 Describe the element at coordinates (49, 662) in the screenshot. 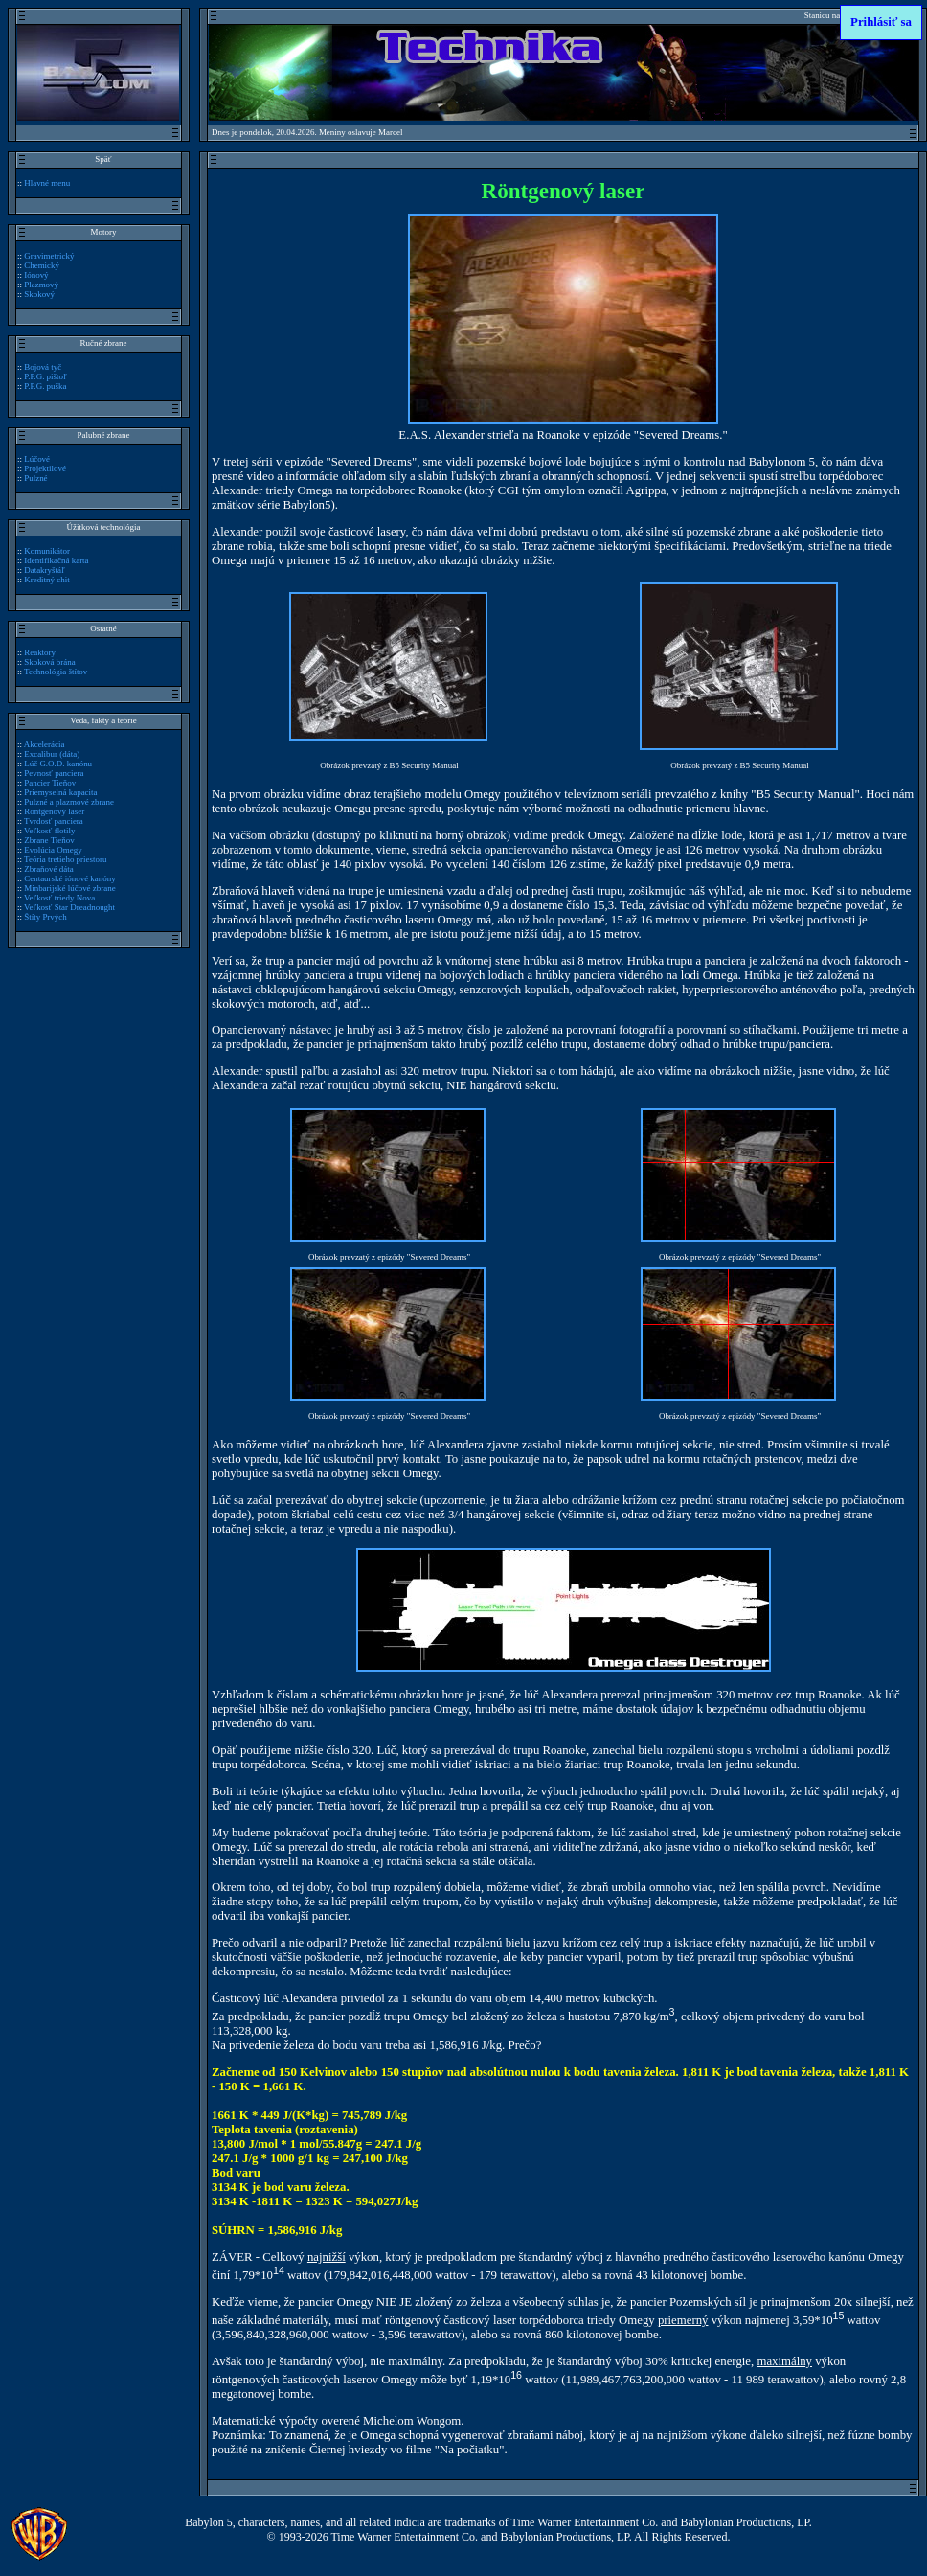

I see `Skoková brána` at that location.